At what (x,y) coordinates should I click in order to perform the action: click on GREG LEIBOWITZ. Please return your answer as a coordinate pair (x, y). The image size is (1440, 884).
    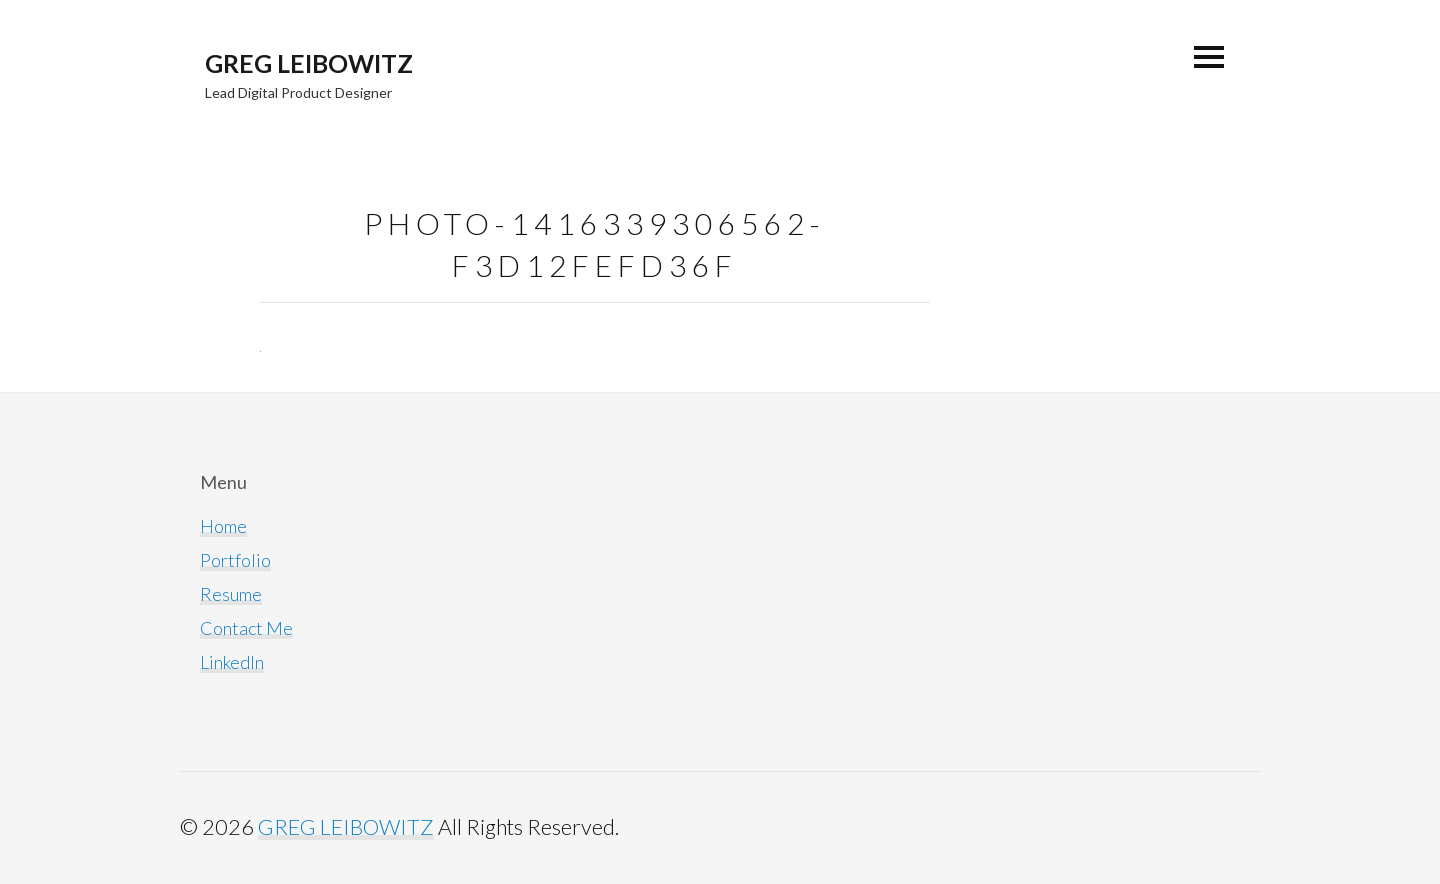
    Looking at the image, I should click on (309, 63).